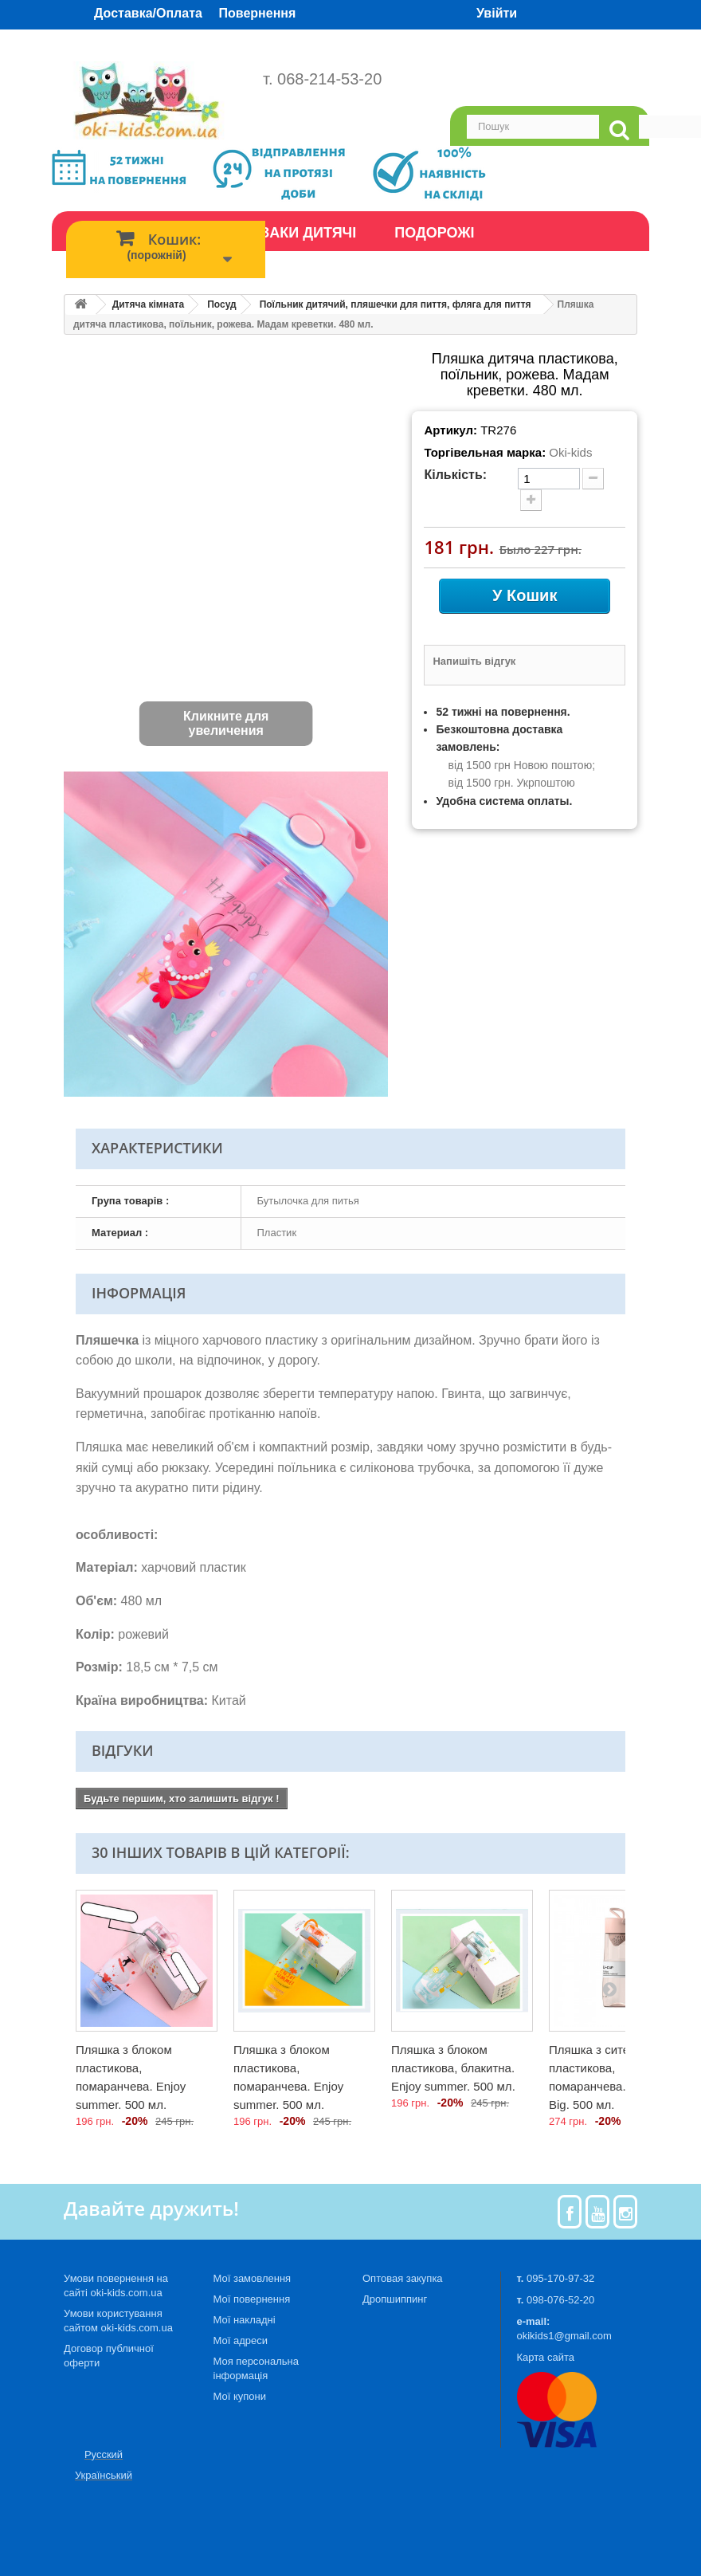  Describe the element at coordinates (394, 2299) in the screenshot. I see `Дропшиппинг` at that location.